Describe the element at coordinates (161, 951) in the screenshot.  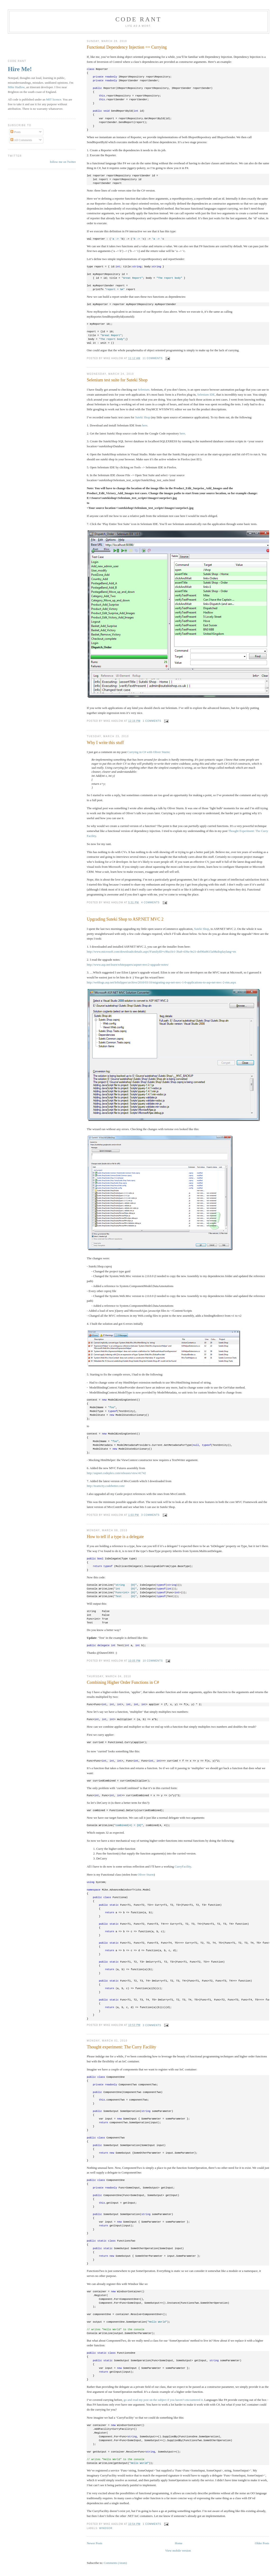
I see `http://www.microsoft.com/downloads/details.aspx?FamilyID=c9ba1fe1-3ba8-439a-9e21-def90a8615a9&displaylang=en` at that location.